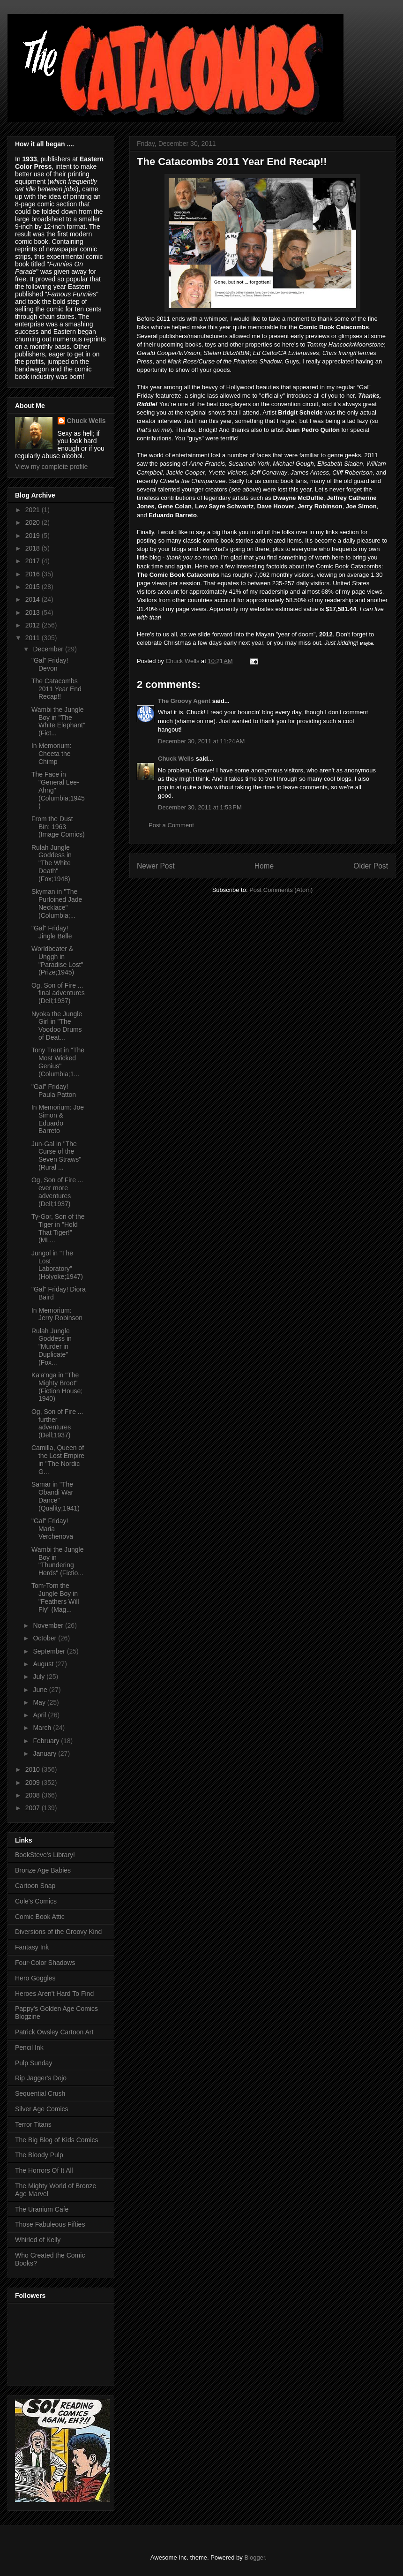 The height and width of the screenshot is (2576, 403). I want to click on June, so click(41, 1689).